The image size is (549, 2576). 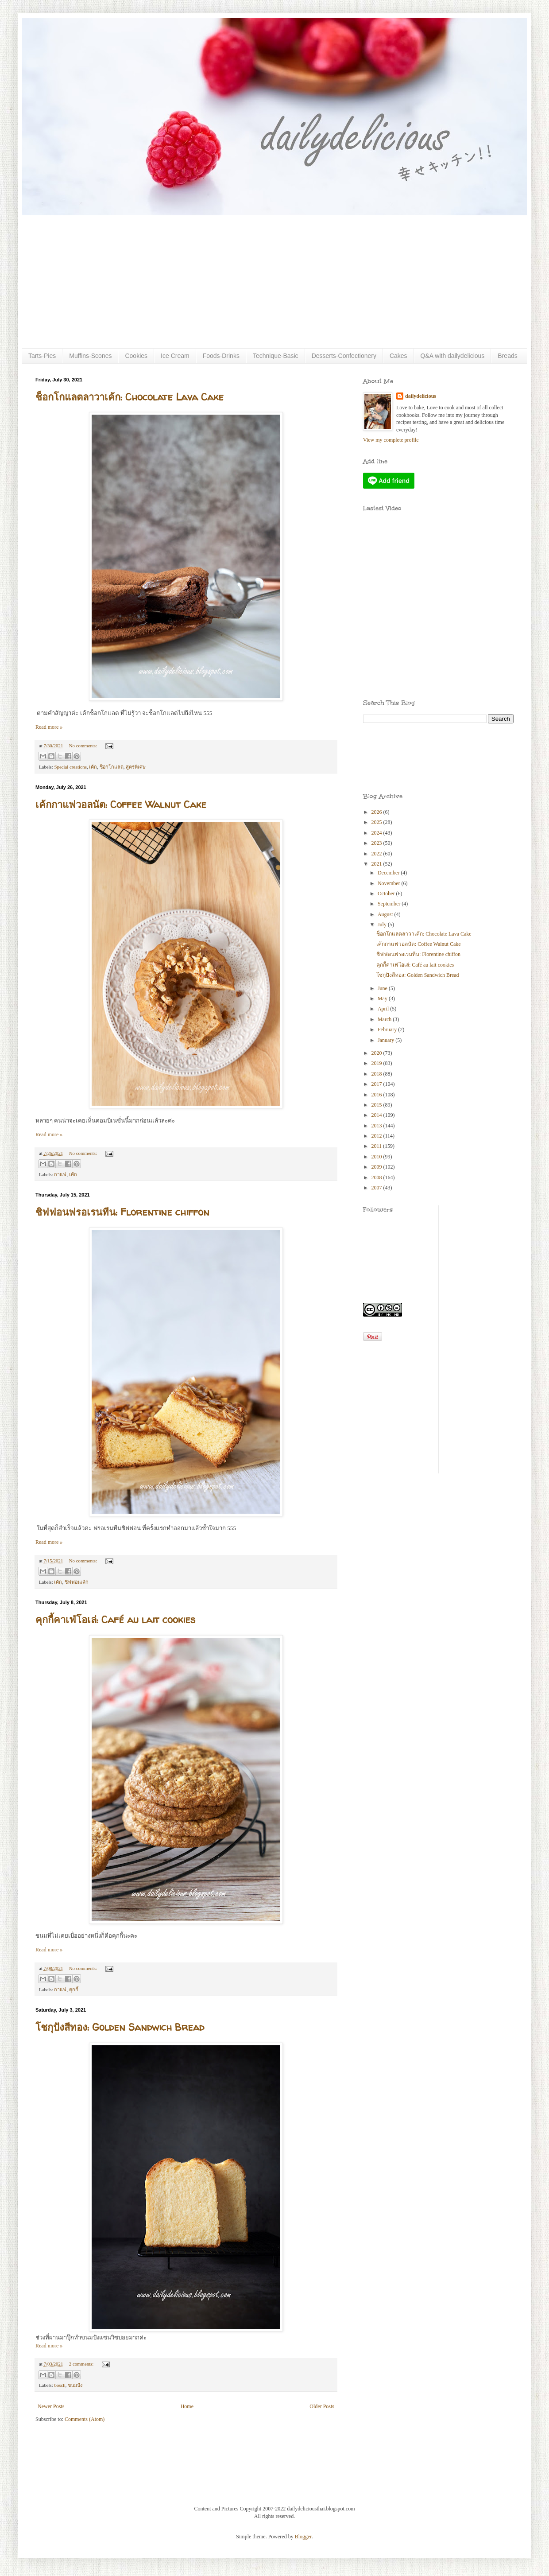 What do you see at coordinates (383, 998) in the screenshot?
I see `May` at bounding box center [383, 998].